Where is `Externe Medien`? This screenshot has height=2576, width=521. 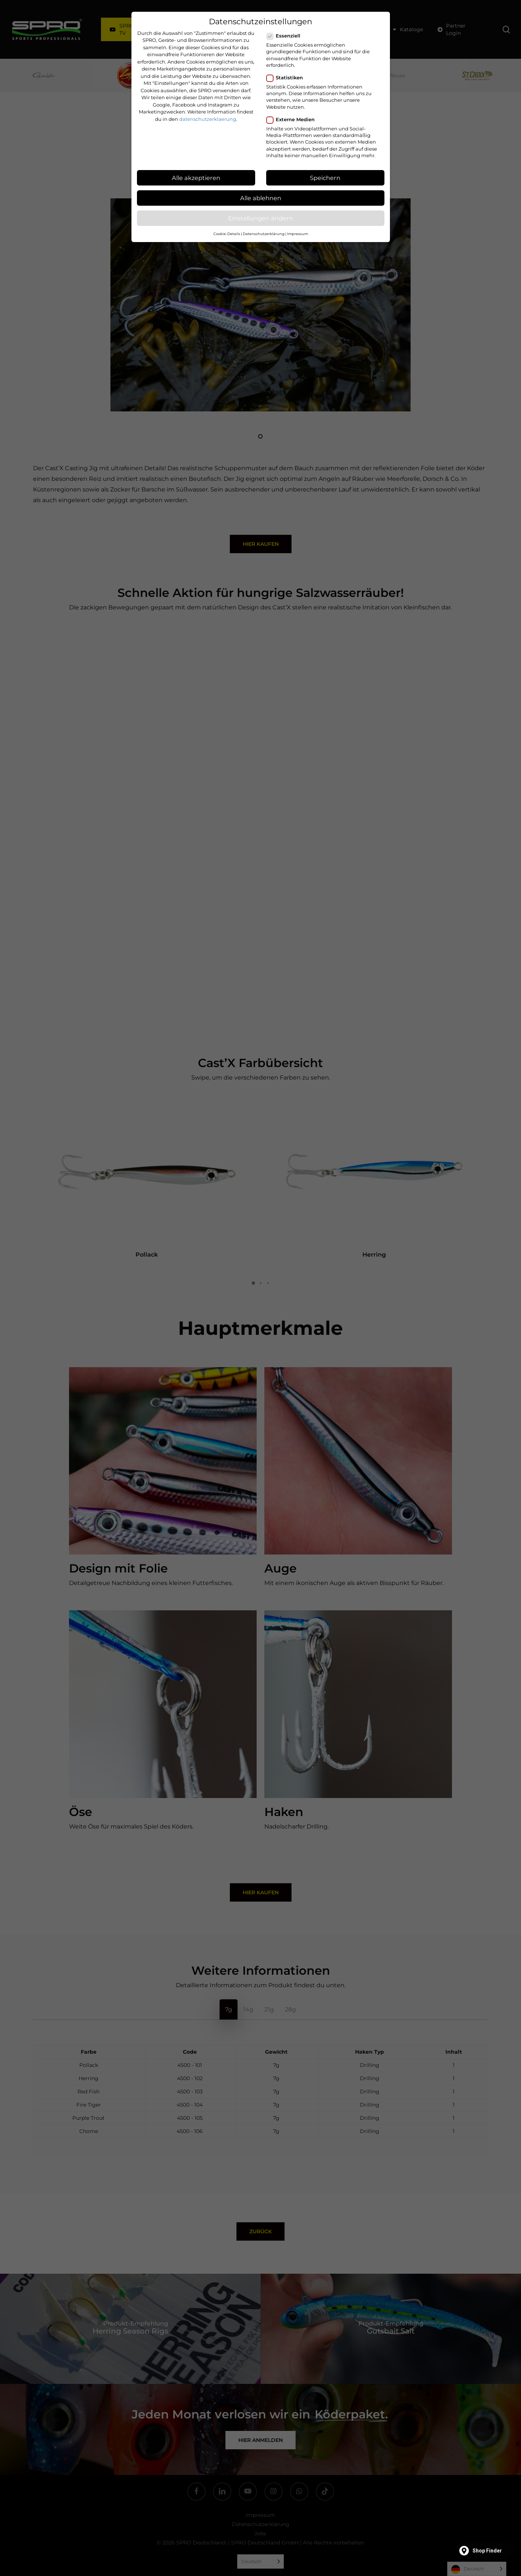 Externe Medien is located at coordinates (293, 119).